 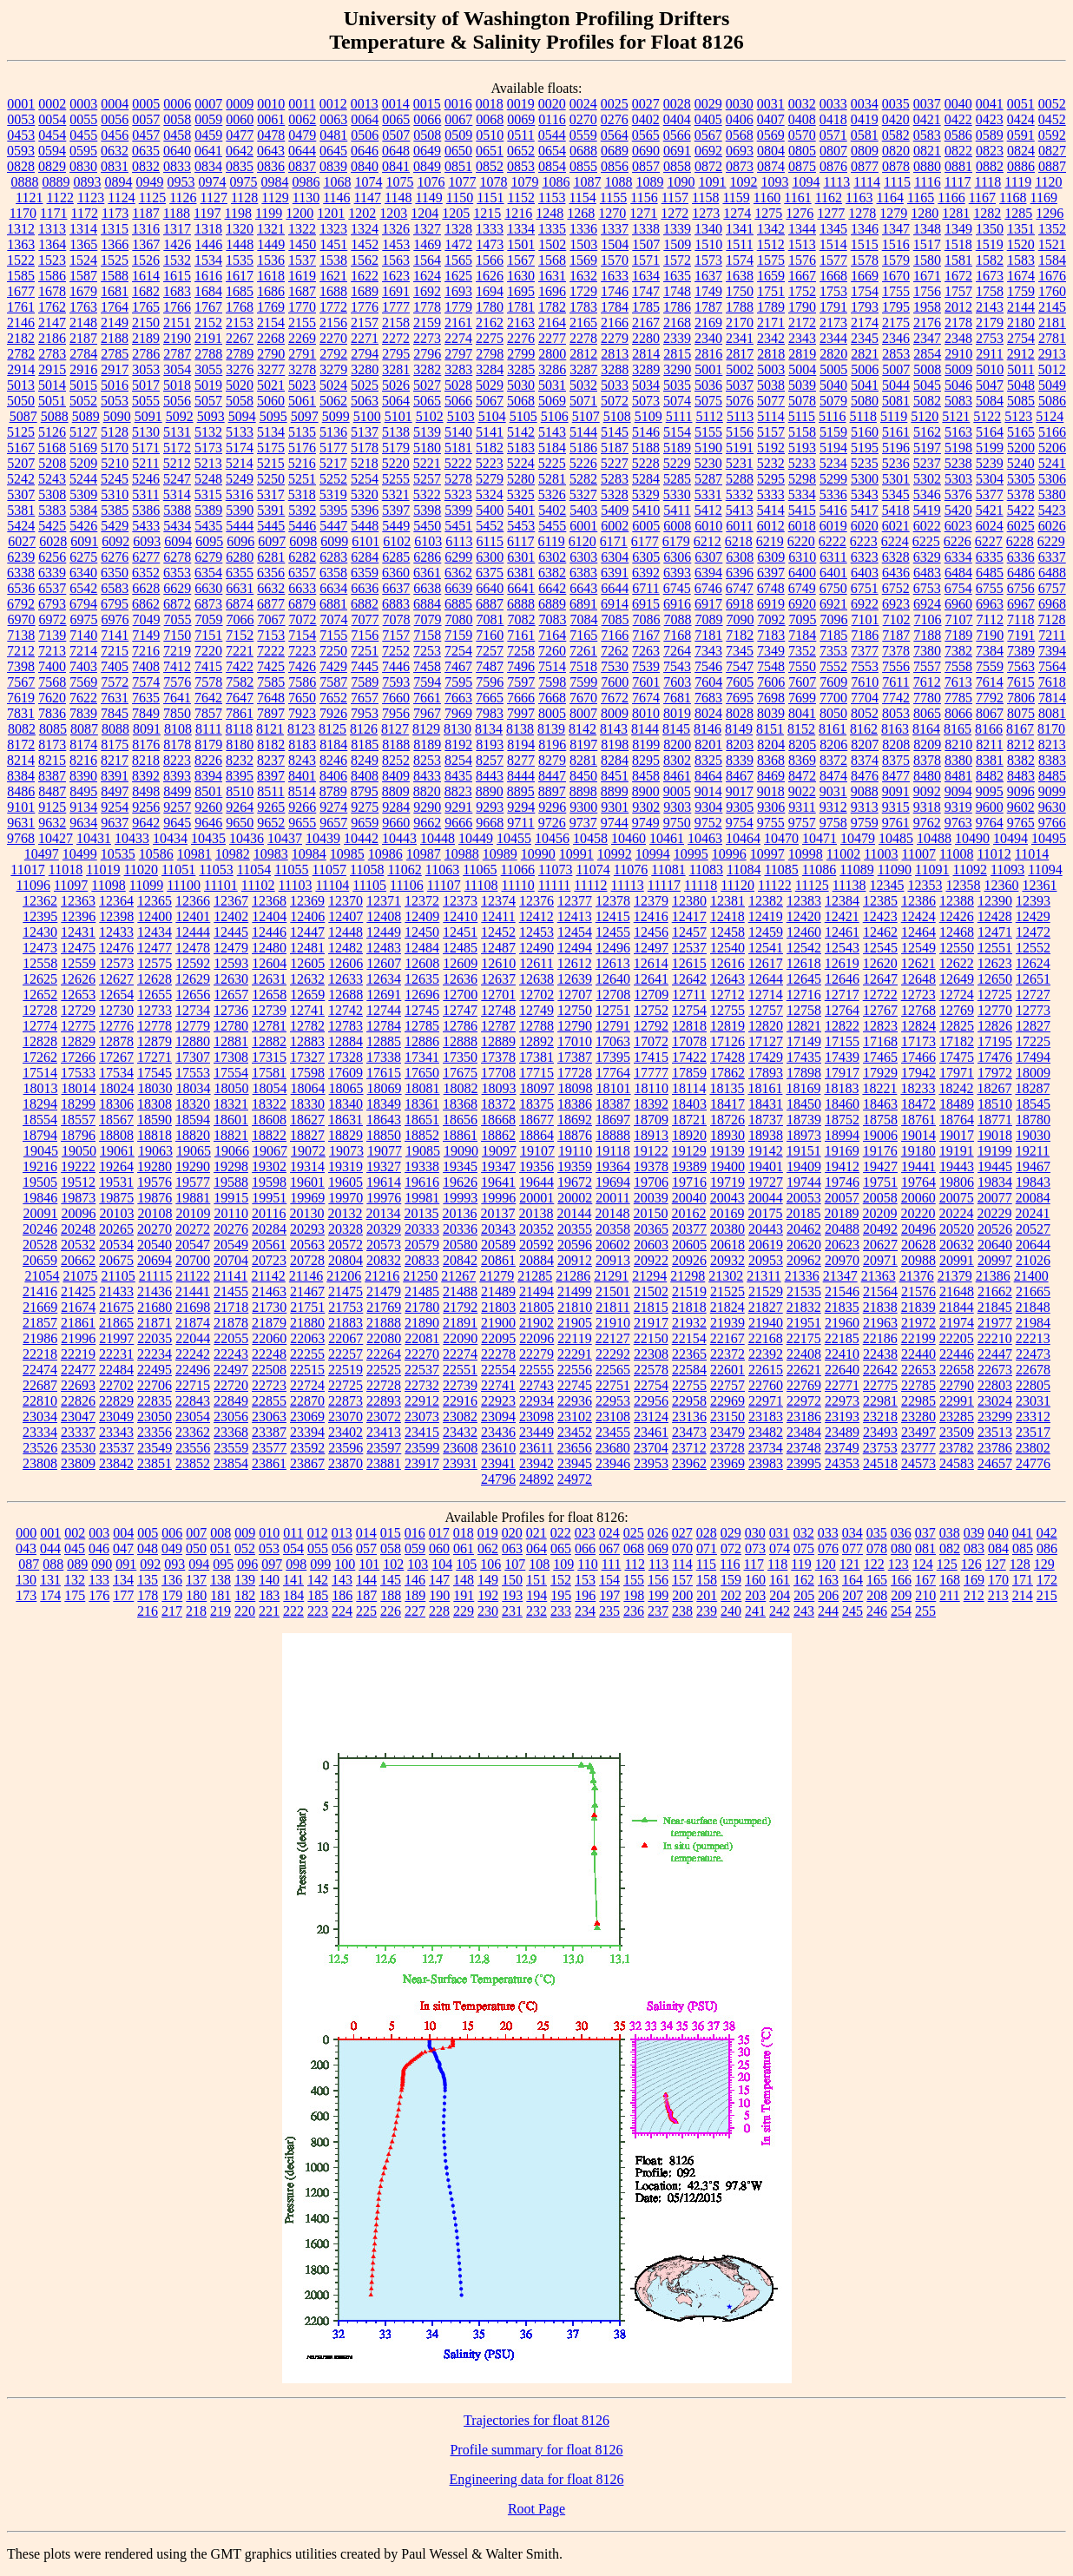 I want to click on 1635, so click(x=677, y=275).